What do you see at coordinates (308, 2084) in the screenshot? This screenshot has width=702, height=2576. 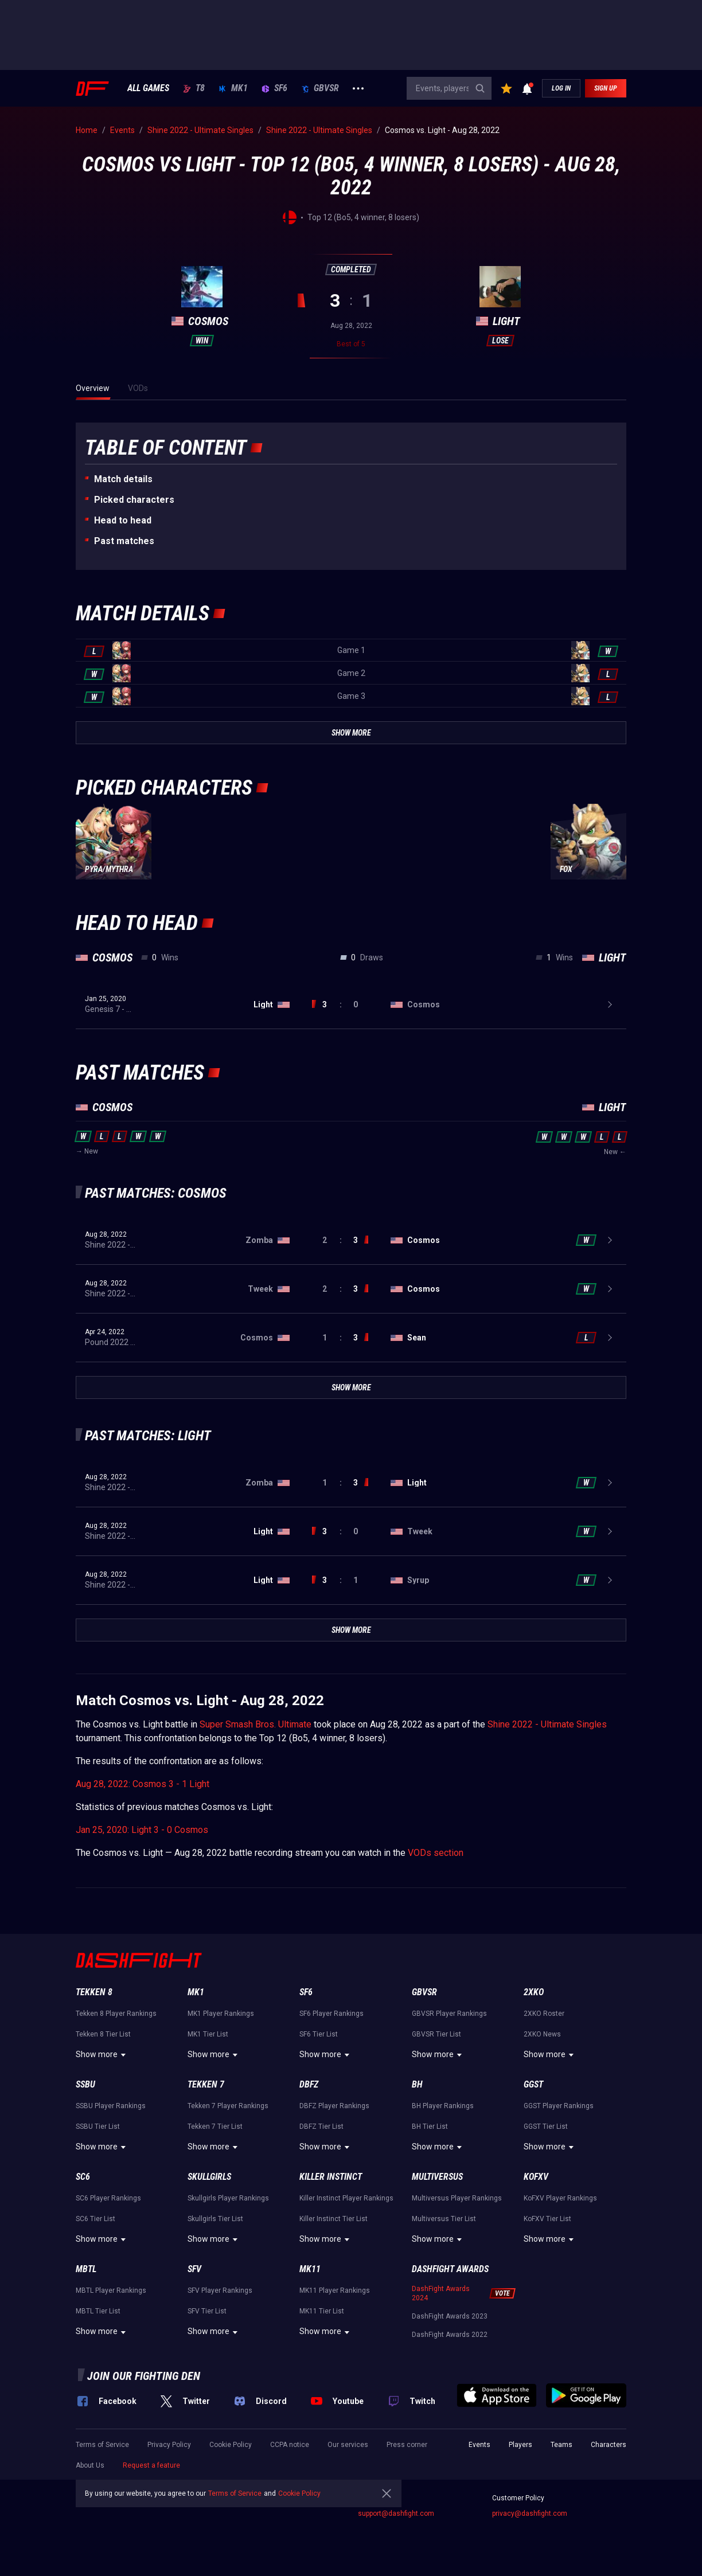 I see `DBFZ` at bounding box center [308, 2084].